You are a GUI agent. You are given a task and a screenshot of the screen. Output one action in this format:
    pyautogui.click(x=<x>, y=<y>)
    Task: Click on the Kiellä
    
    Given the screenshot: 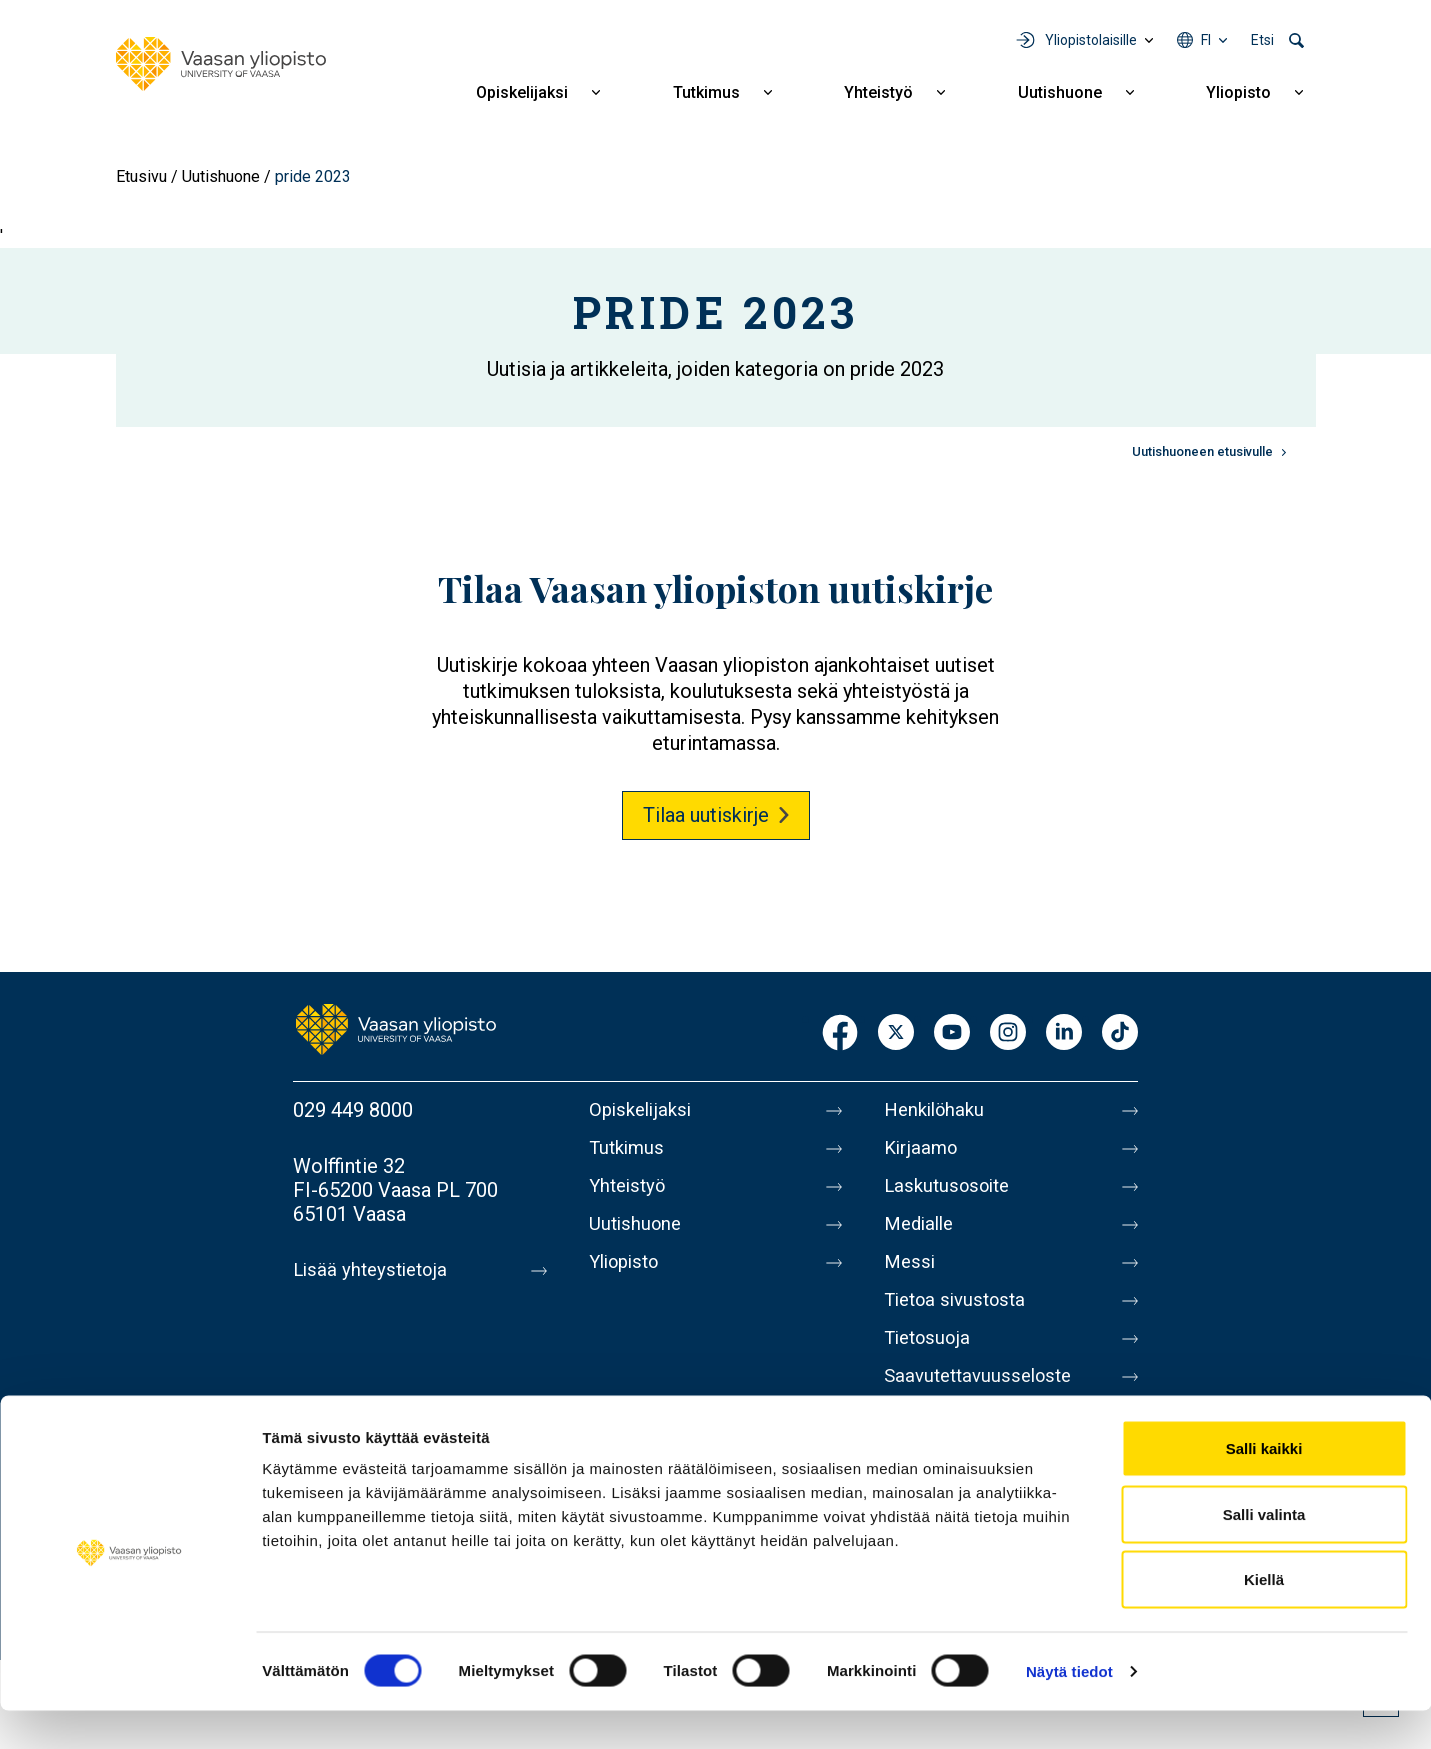 What is the action you would take?
    pyautogui.click(x=1264, y=1617)
    